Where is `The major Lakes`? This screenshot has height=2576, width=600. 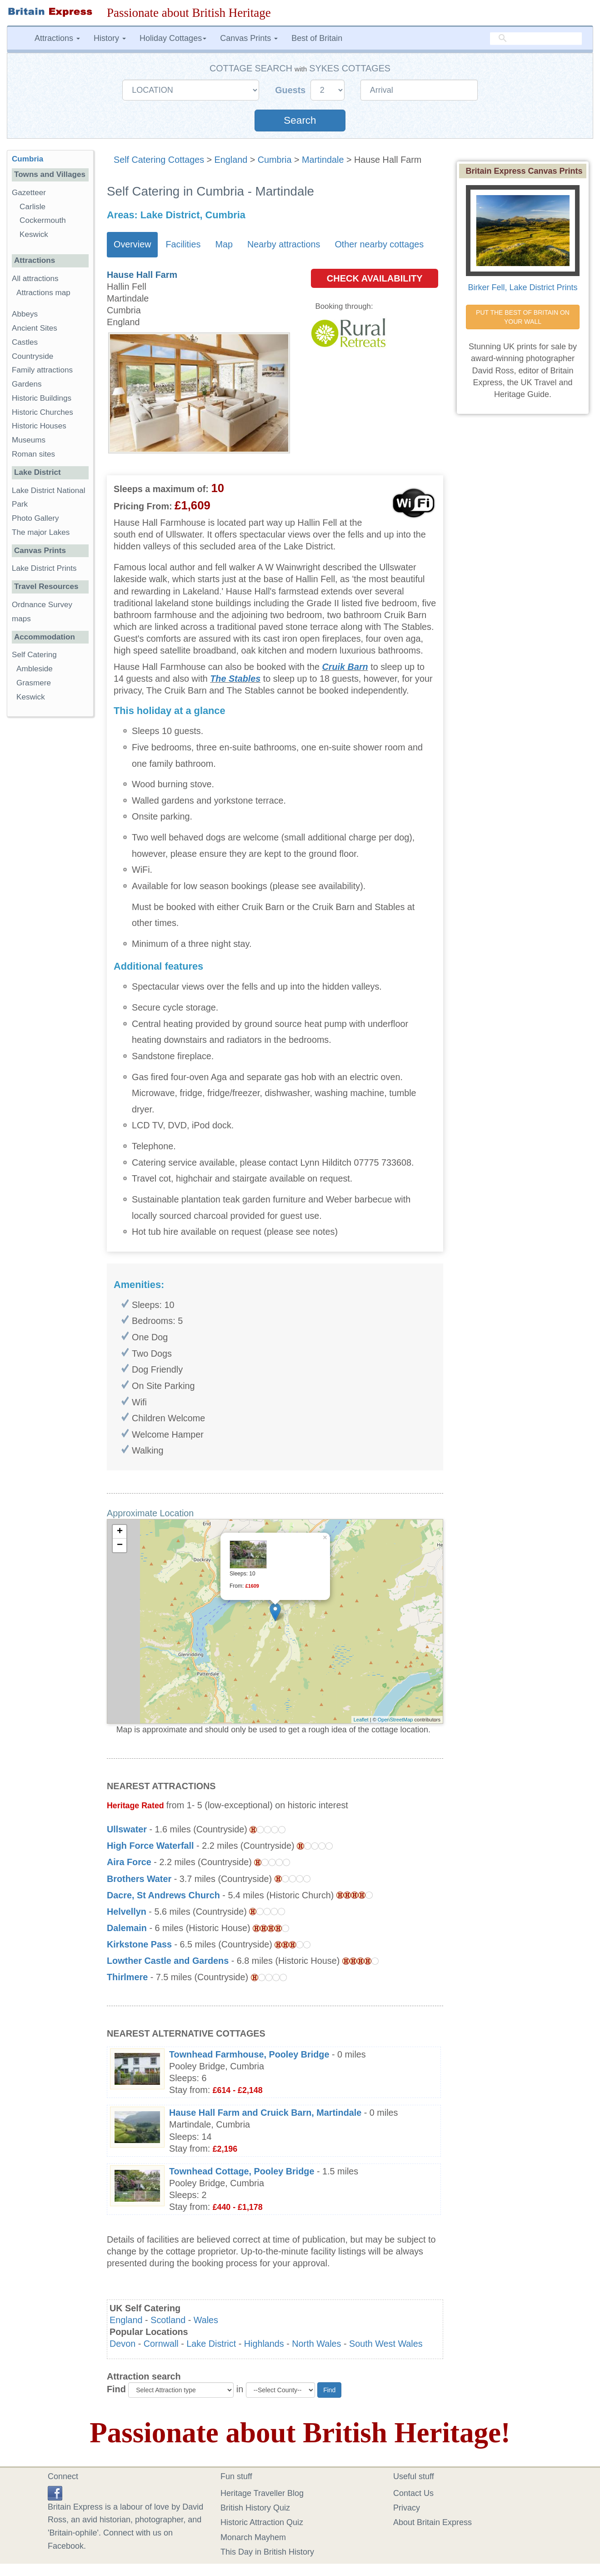 The major Lakes is located at coordinates (41, 532).